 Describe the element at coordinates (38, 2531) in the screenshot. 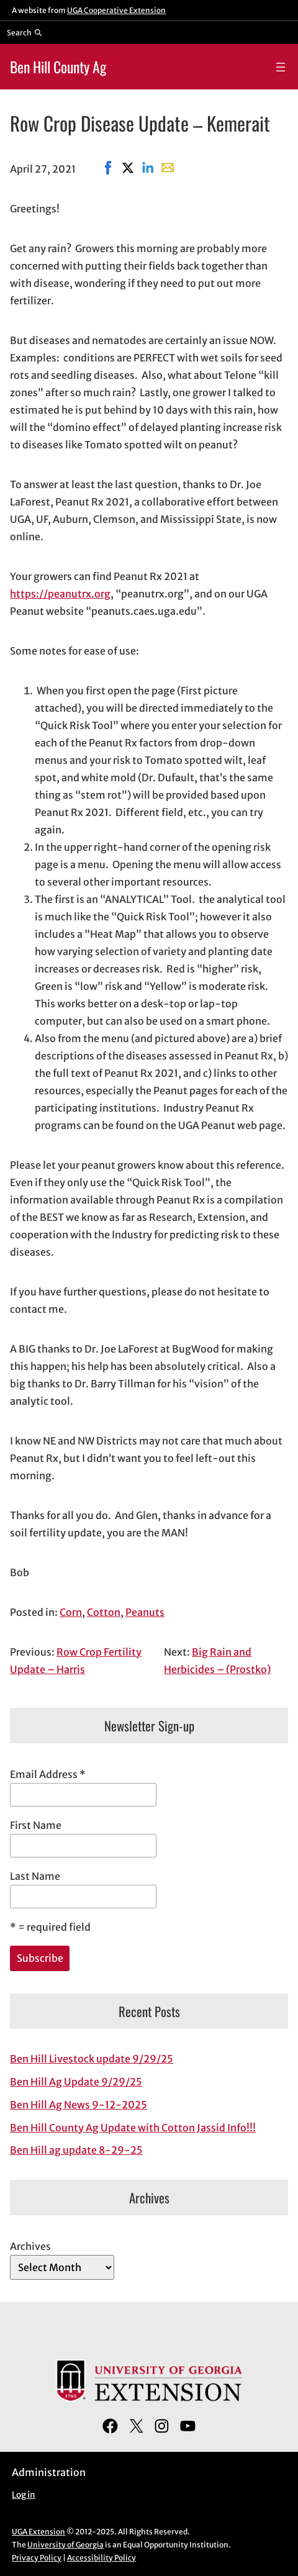

I see `UGA Extension` at that location.